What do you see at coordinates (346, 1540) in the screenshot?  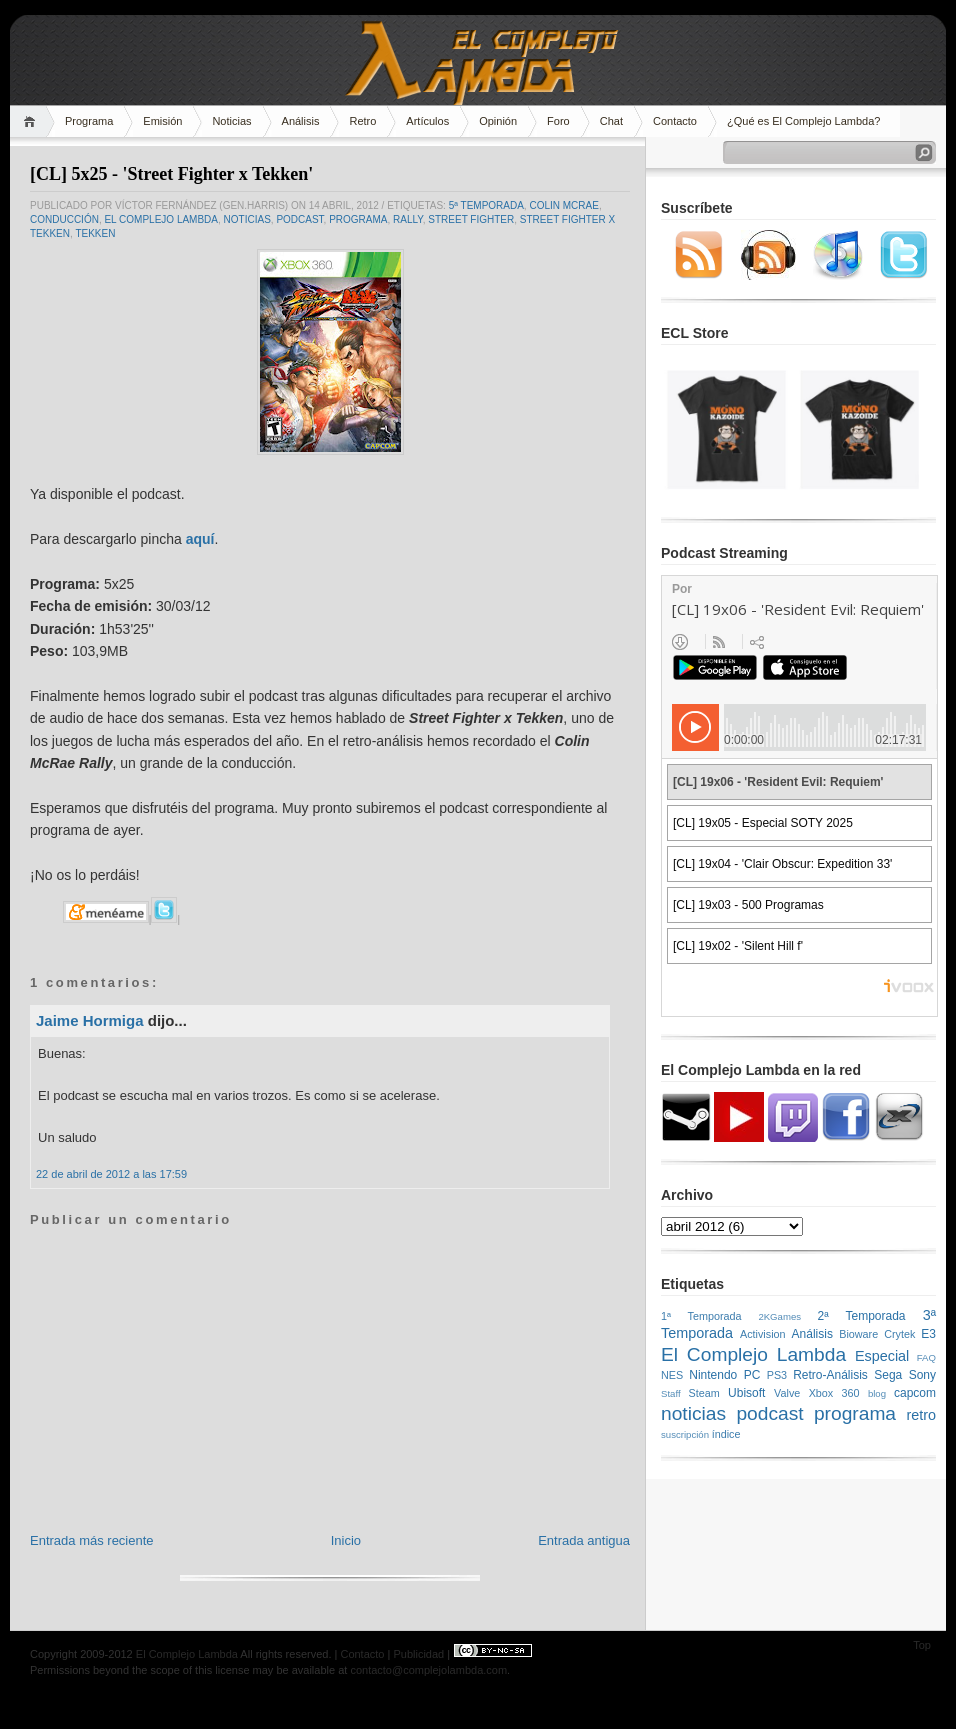 I see `Inicio` at bounding box center [346, 1540].